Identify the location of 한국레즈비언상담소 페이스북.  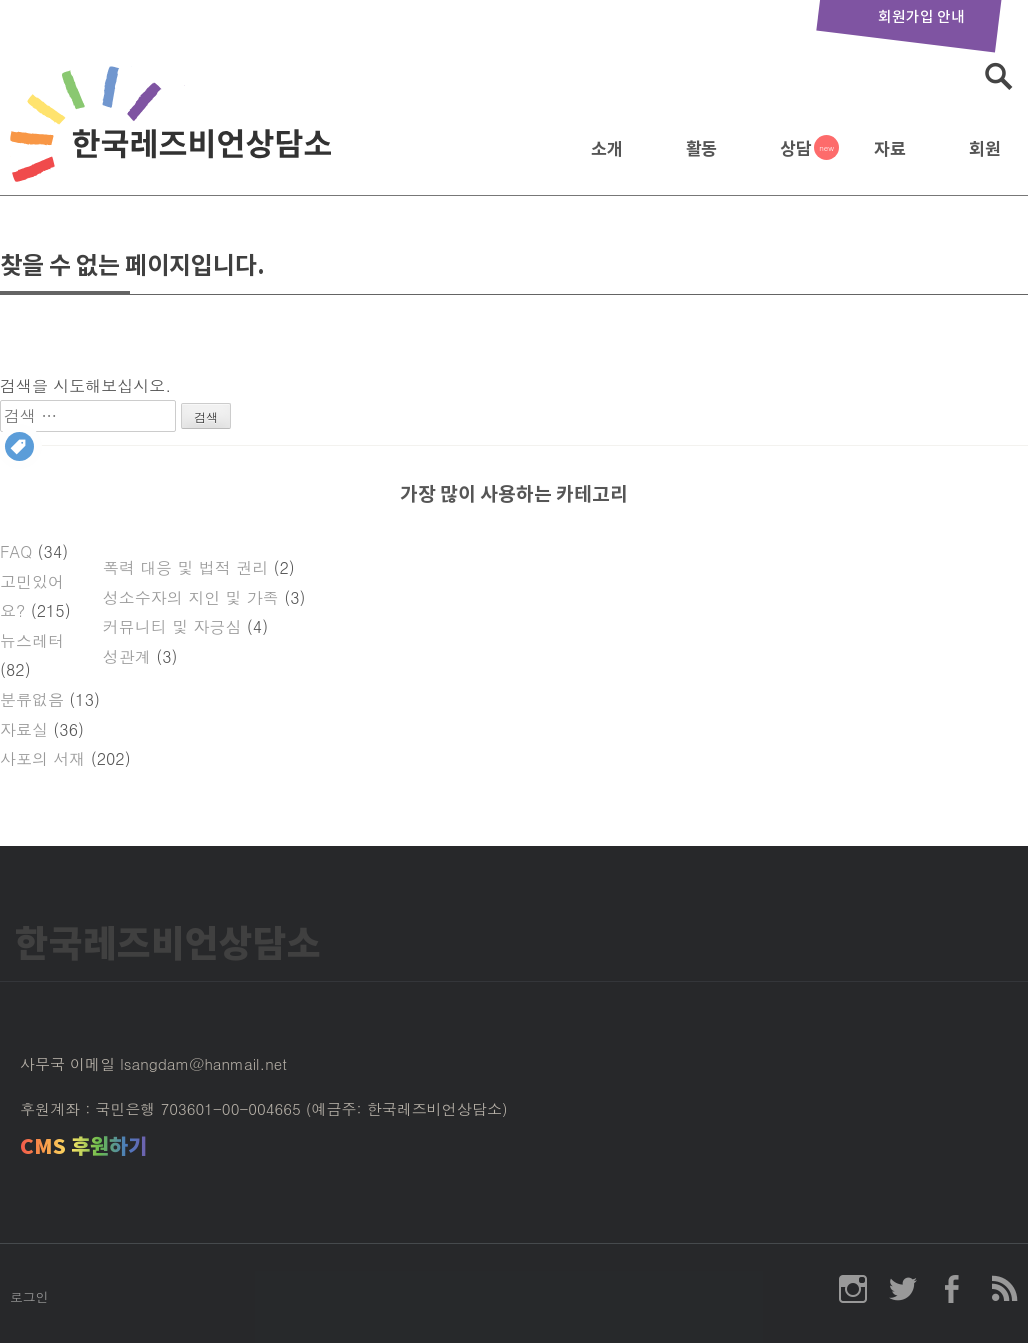
(953, 1289).